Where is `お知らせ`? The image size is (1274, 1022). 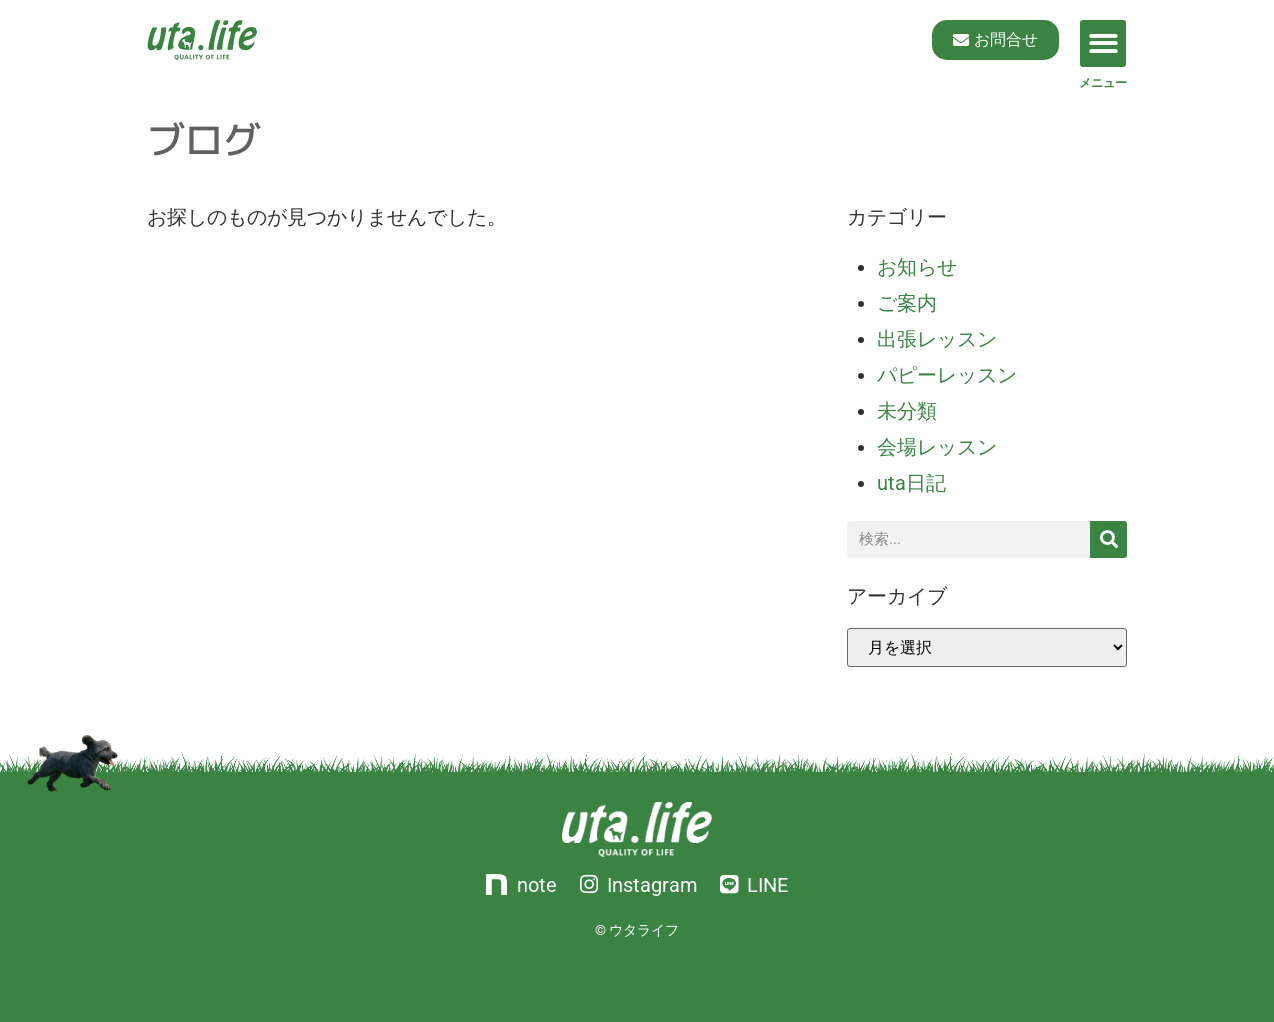 お知らせ is located at coordinates (917, 267).